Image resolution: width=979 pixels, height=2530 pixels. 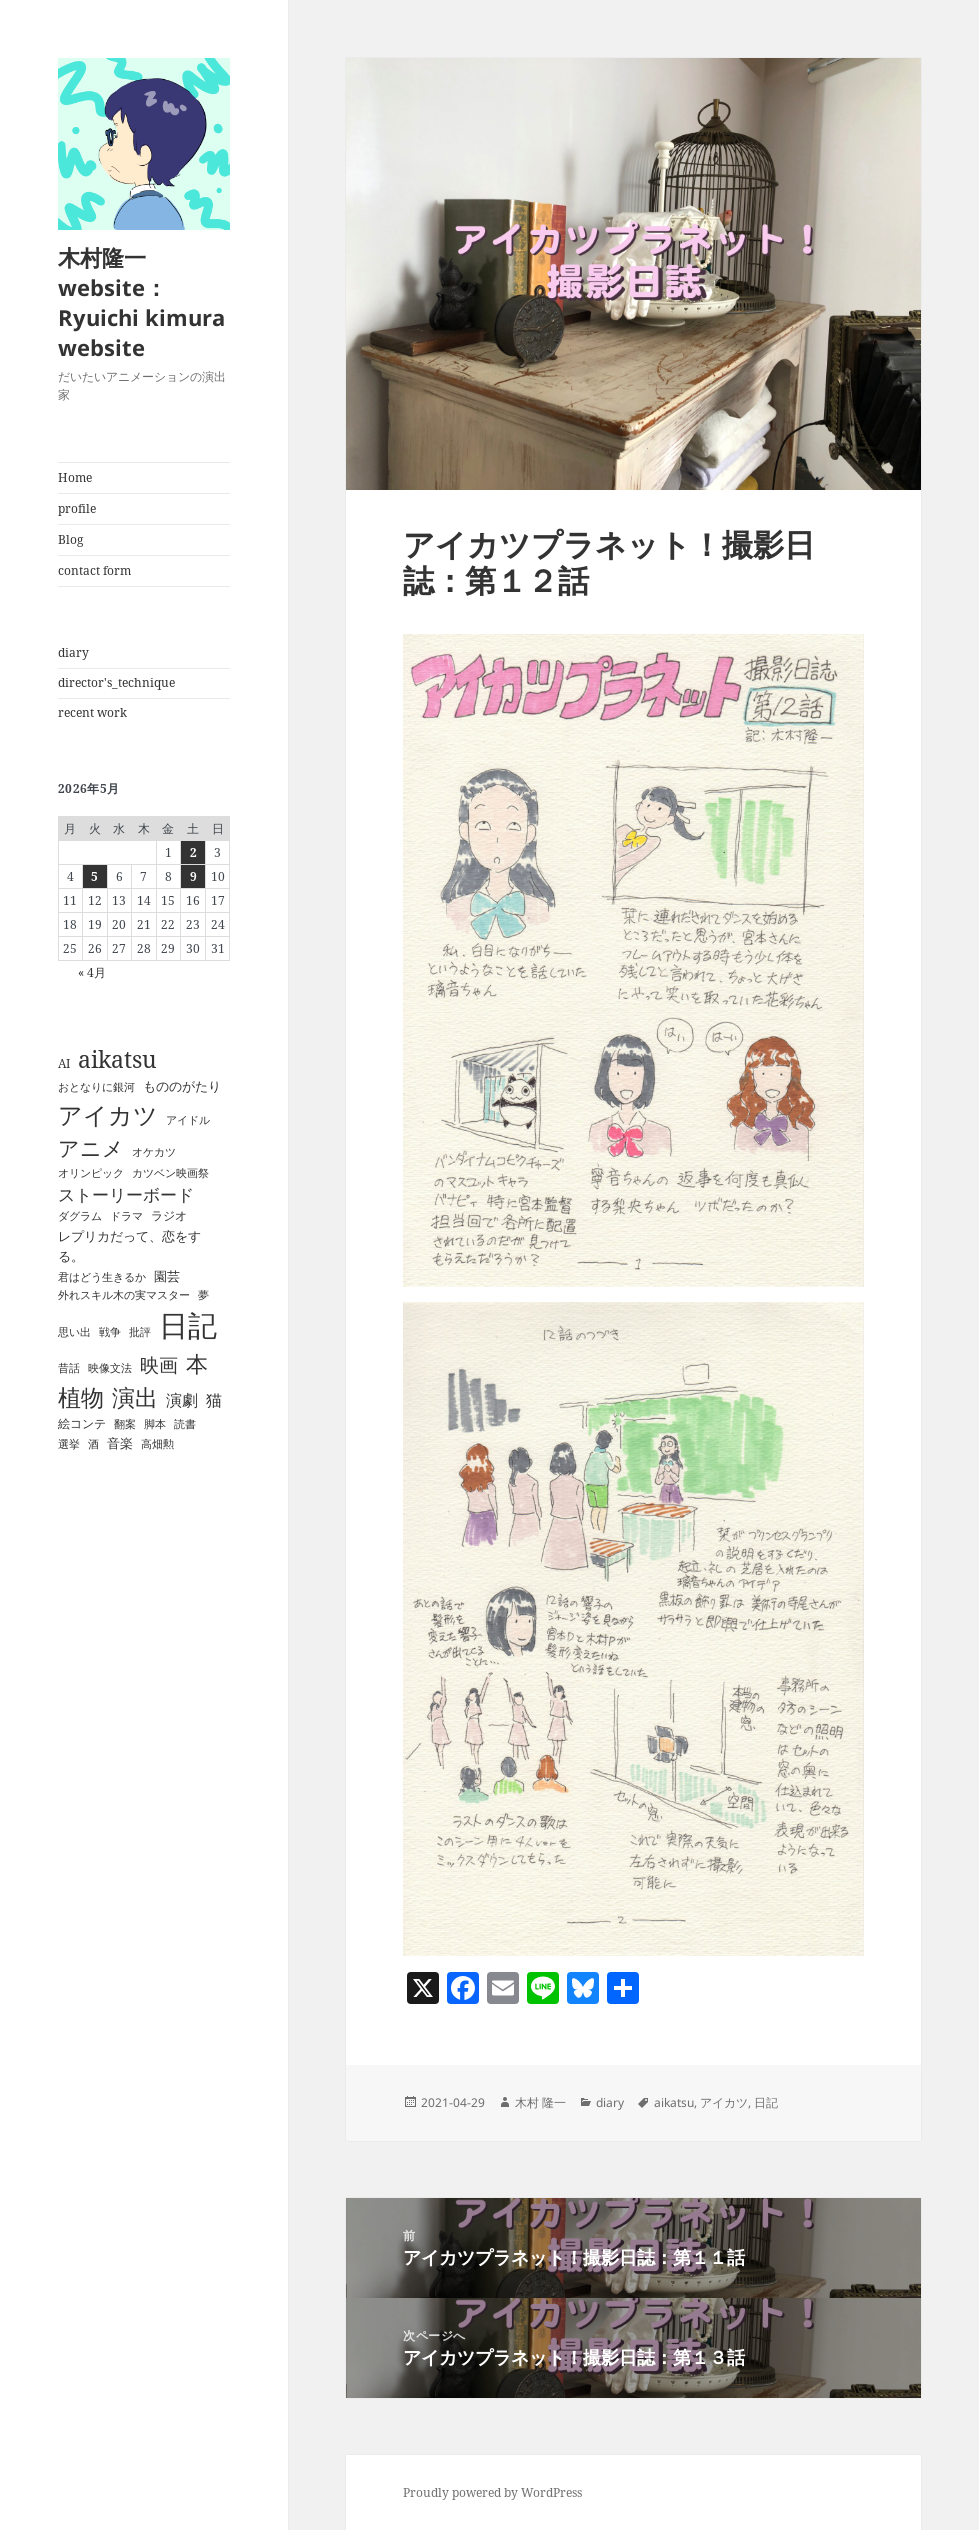 What do you see at coordinates (492, 2492) in the screenshot?
I see `Proudly powered by WordPress` at bounding box center [492, 2492].